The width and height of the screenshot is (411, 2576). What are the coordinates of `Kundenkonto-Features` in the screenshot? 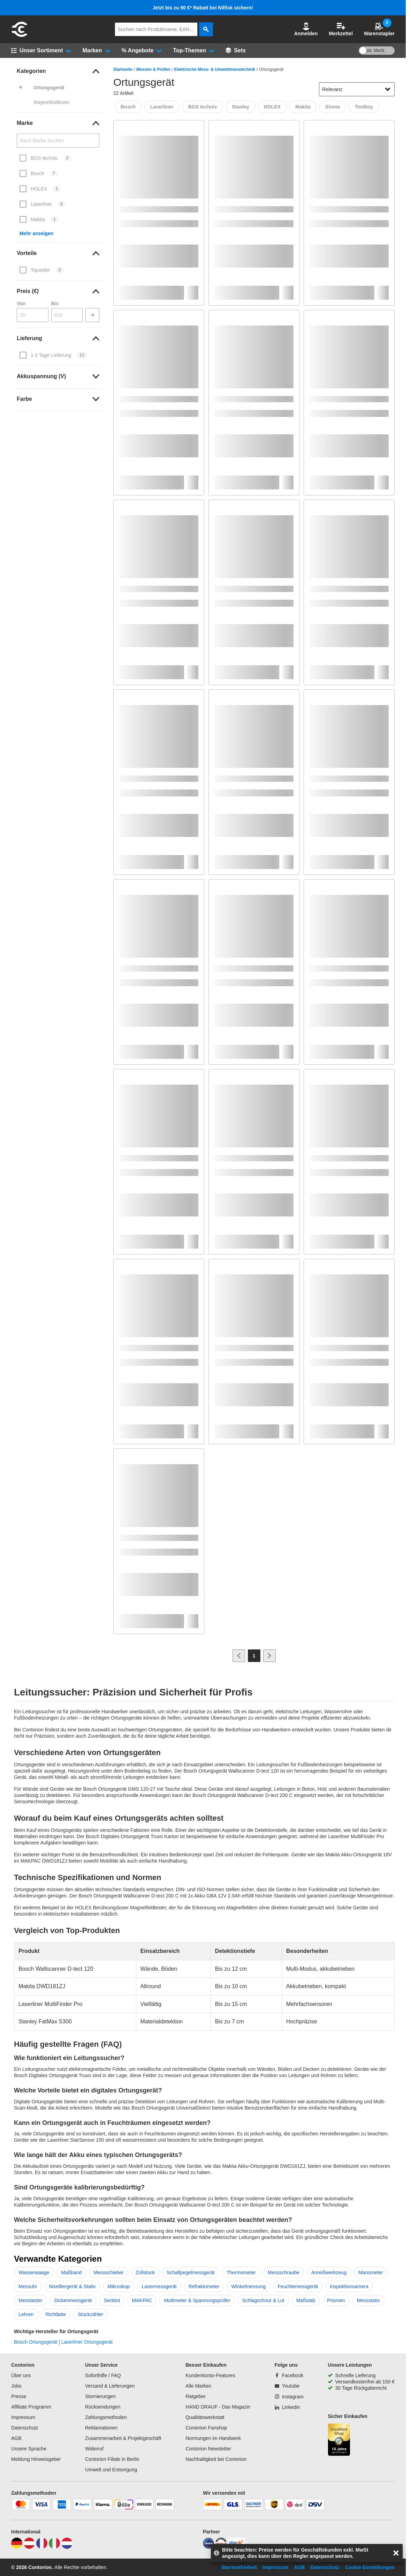 It's located at (210, 2375).